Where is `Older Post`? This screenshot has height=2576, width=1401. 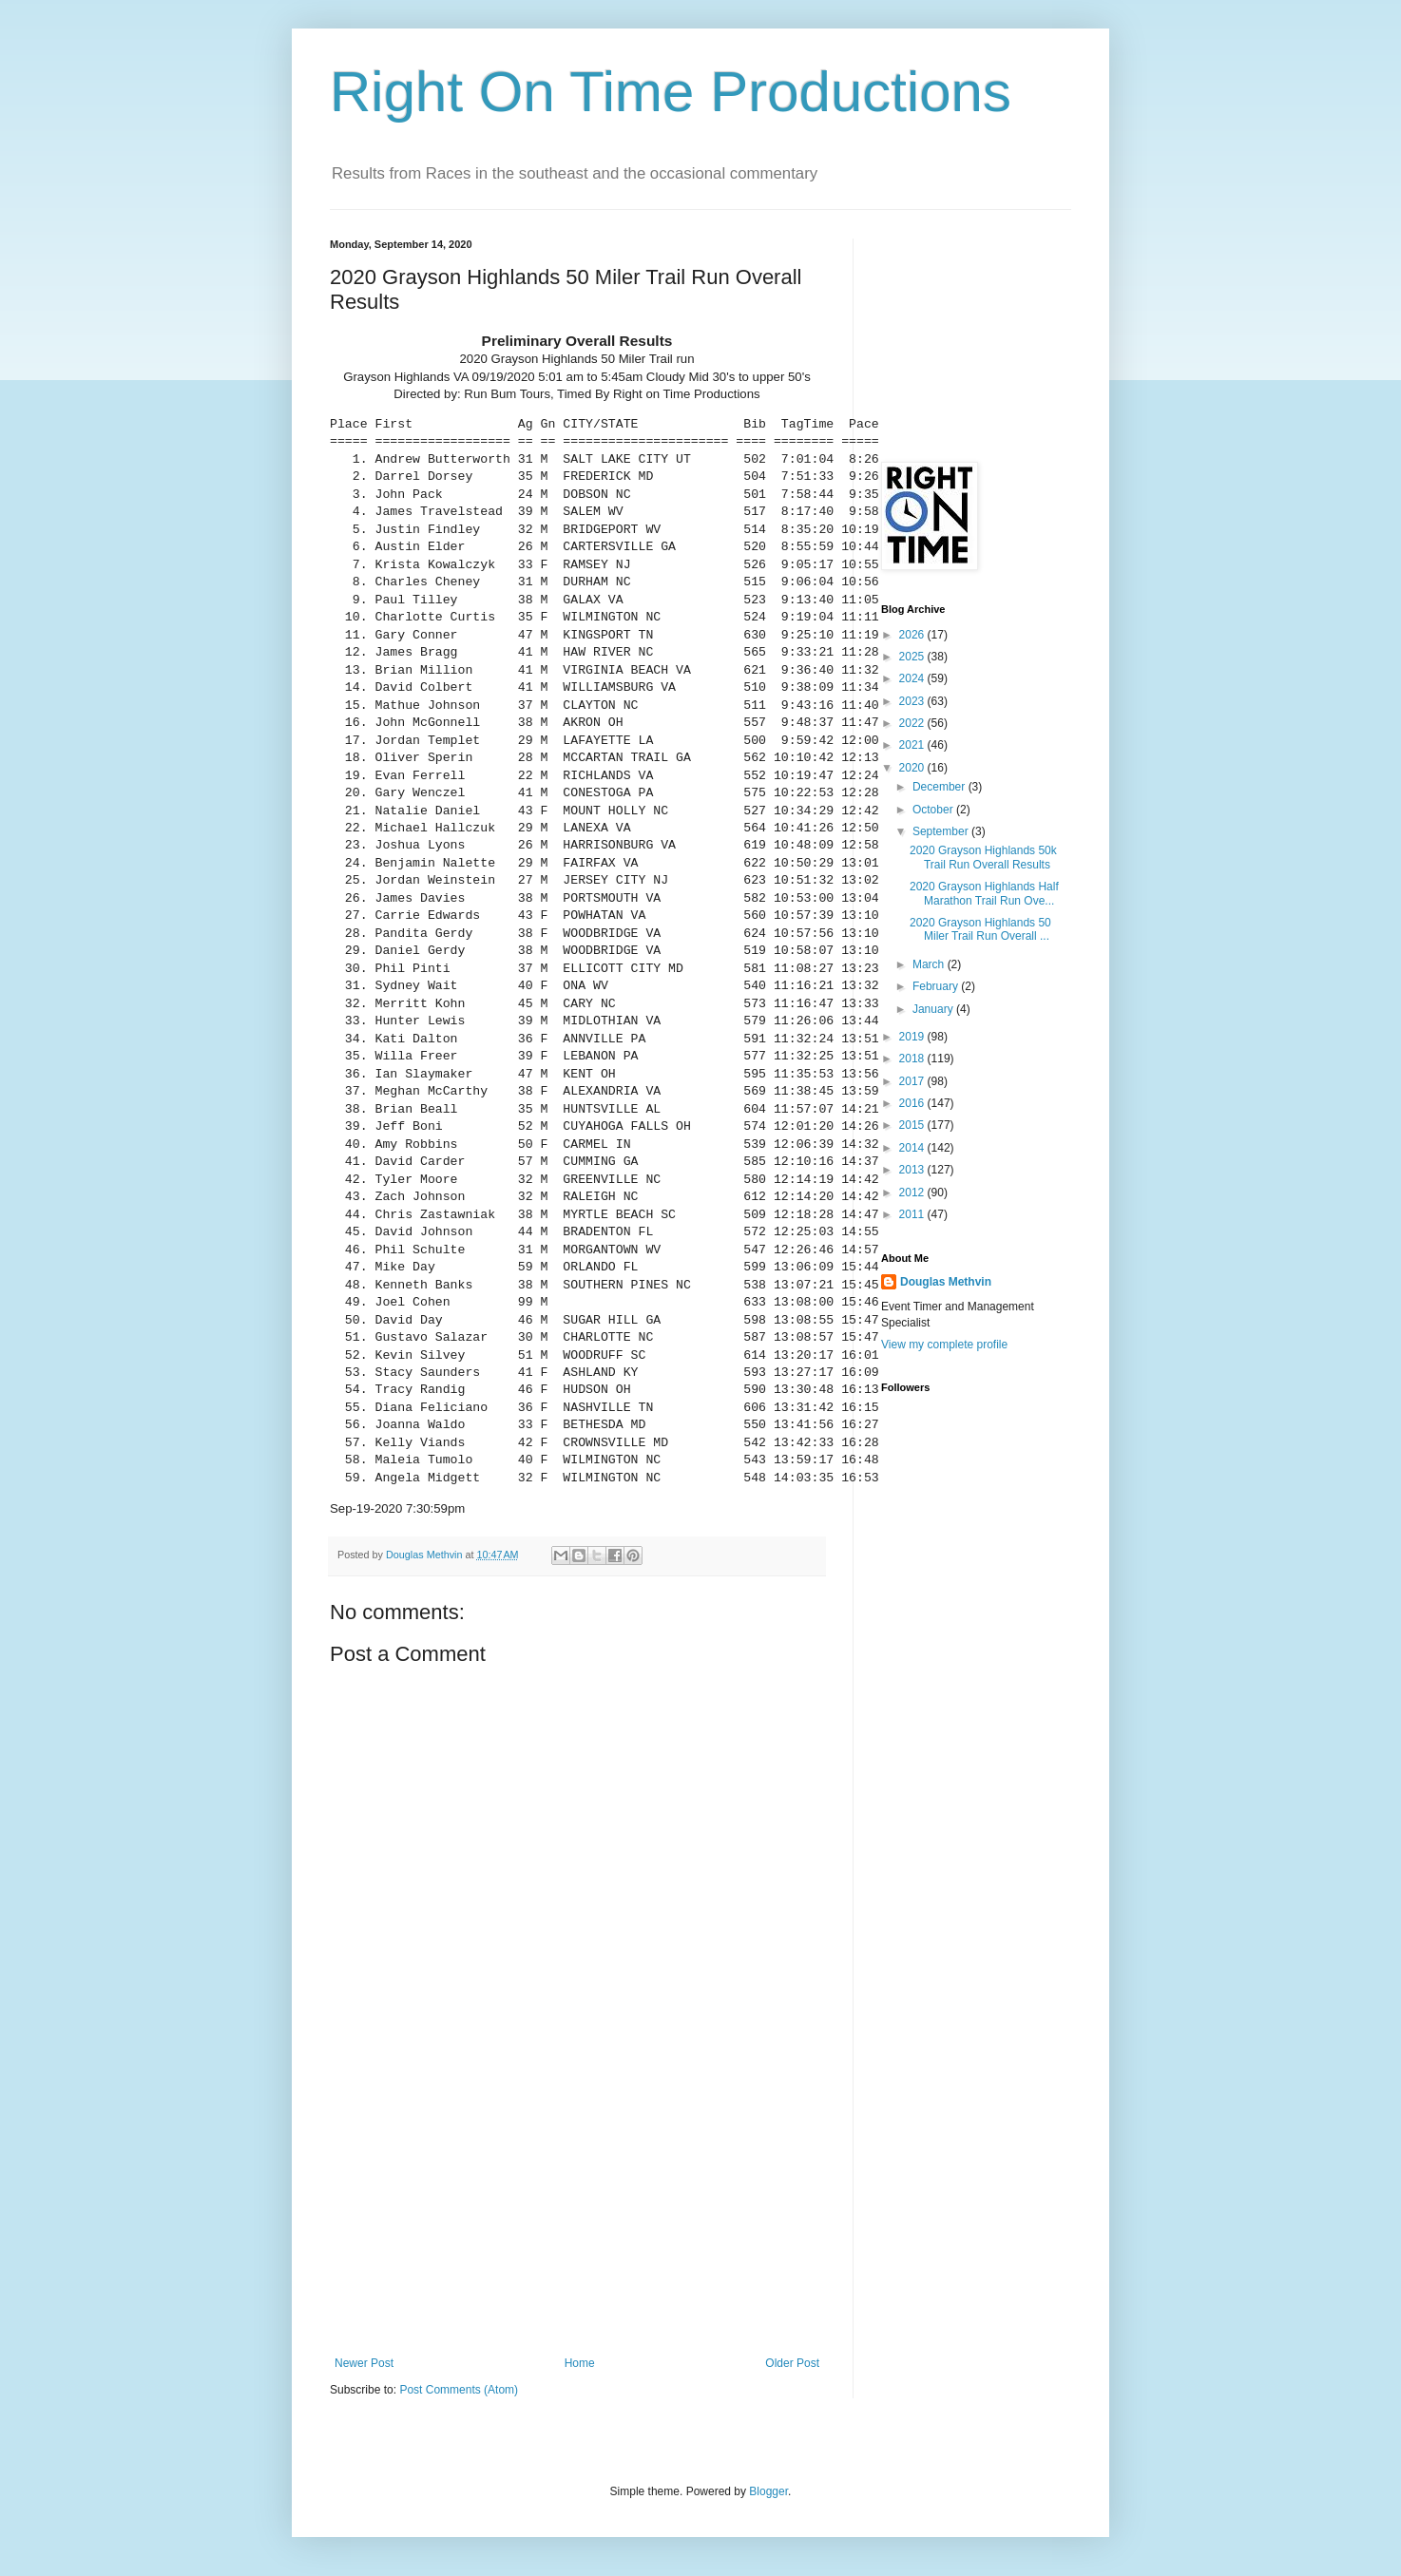 Older Post is located at coordinates (792, 2363).